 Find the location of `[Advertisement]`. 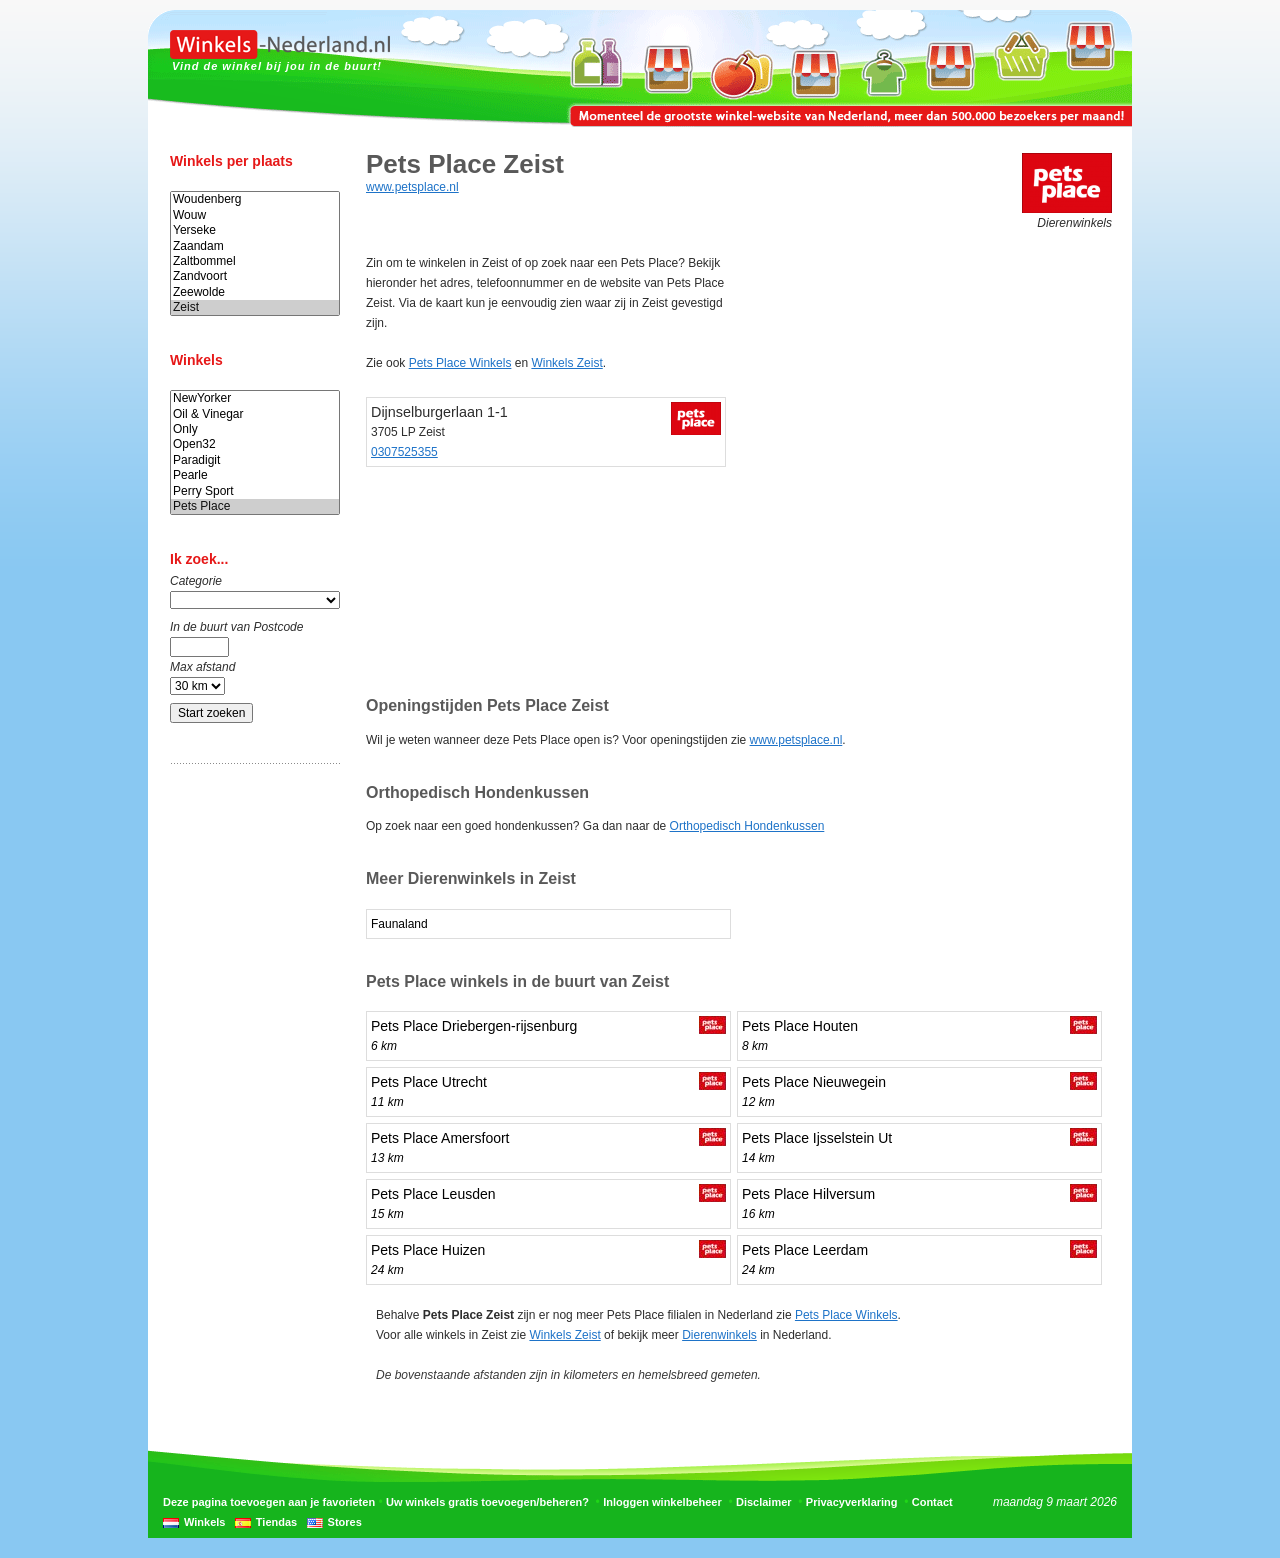

[Advertisement] is located at coordinates (250, 1093).